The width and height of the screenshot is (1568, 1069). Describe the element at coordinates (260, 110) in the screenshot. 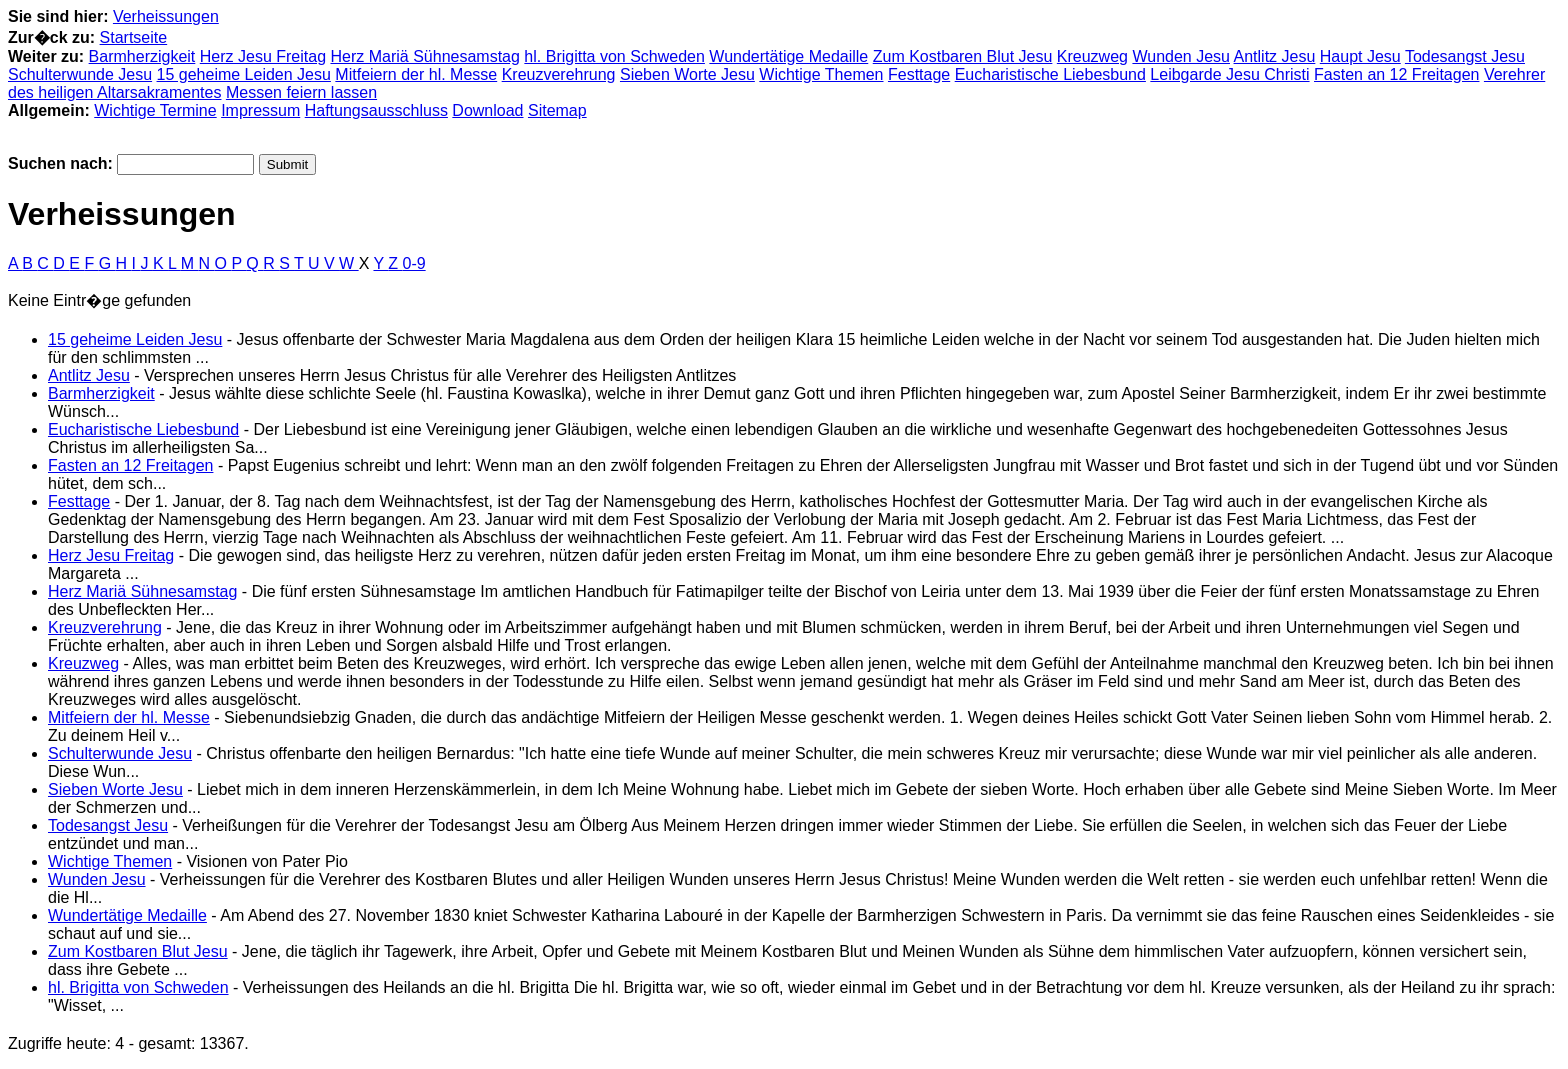

I see `Impressum` at that location.